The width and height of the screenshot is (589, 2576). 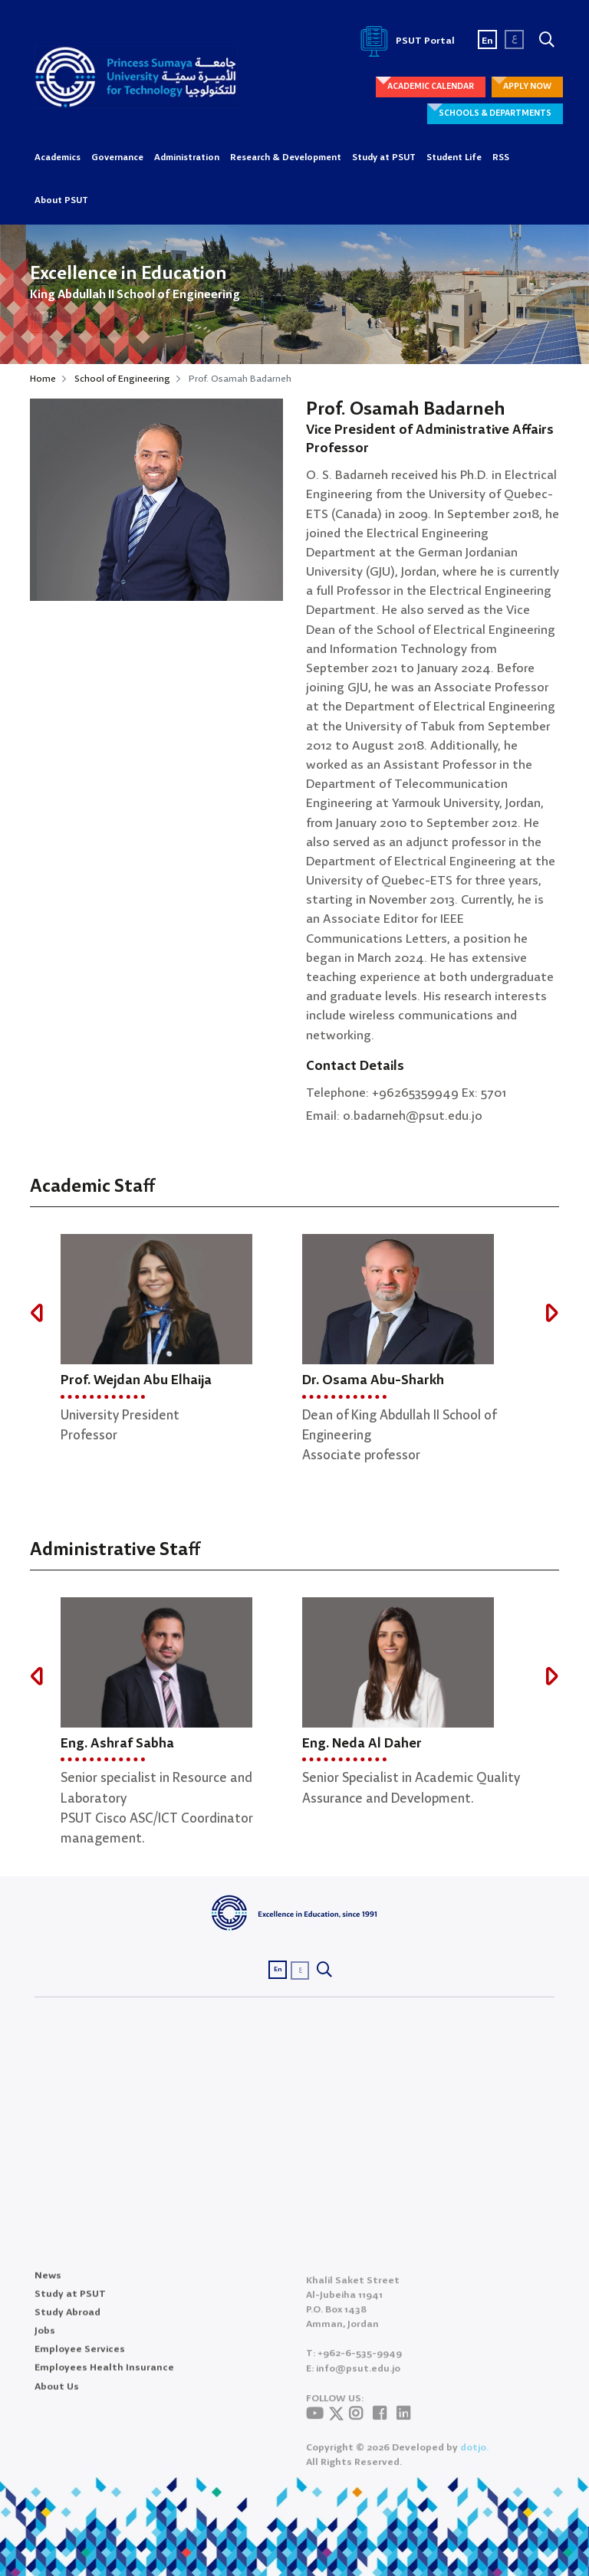 What do you see at coordinates (495, 113) in the screenshot?
I see `SCHOOLS & DEPARTMENTS` at bounding box center [495, 113].